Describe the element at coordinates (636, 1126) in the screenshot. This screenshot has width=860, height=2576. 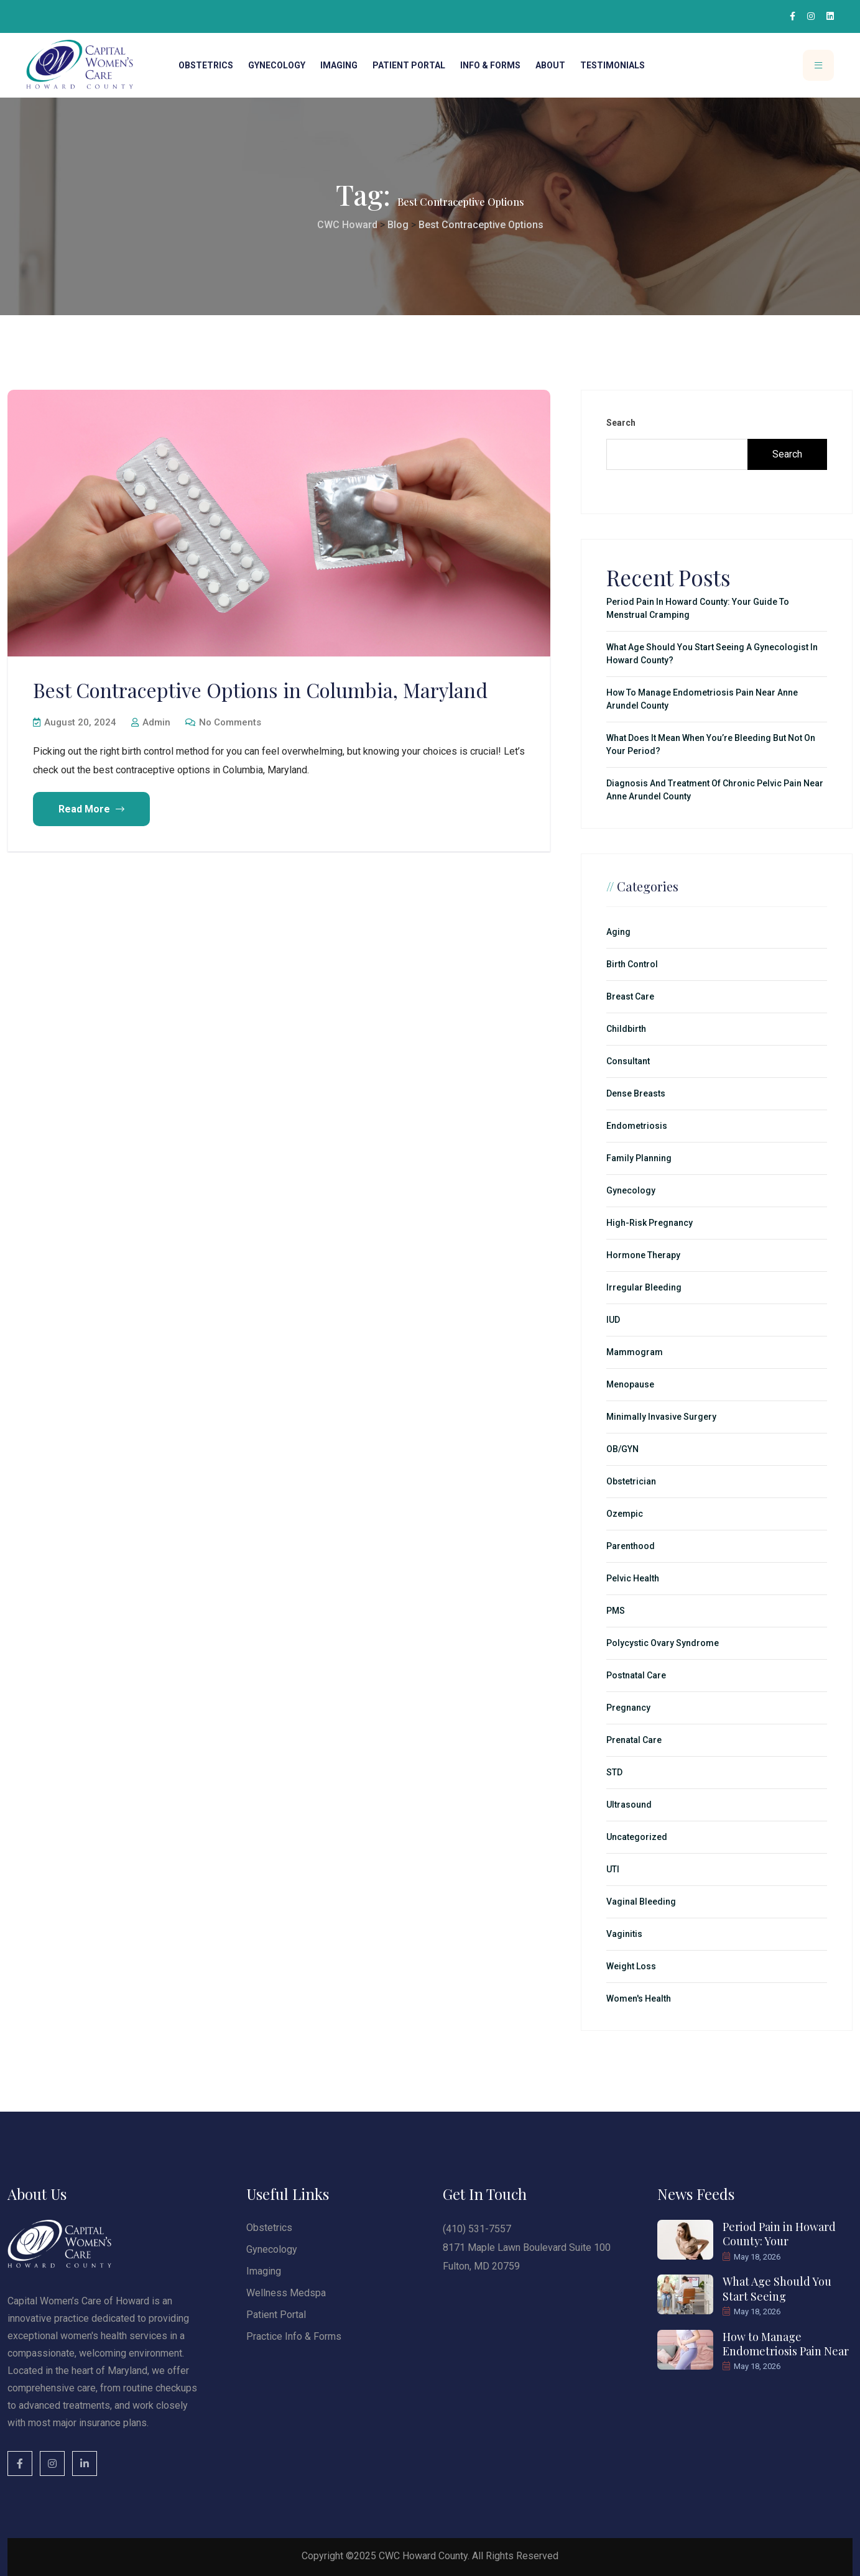
I see `Endometriosis` at that location.